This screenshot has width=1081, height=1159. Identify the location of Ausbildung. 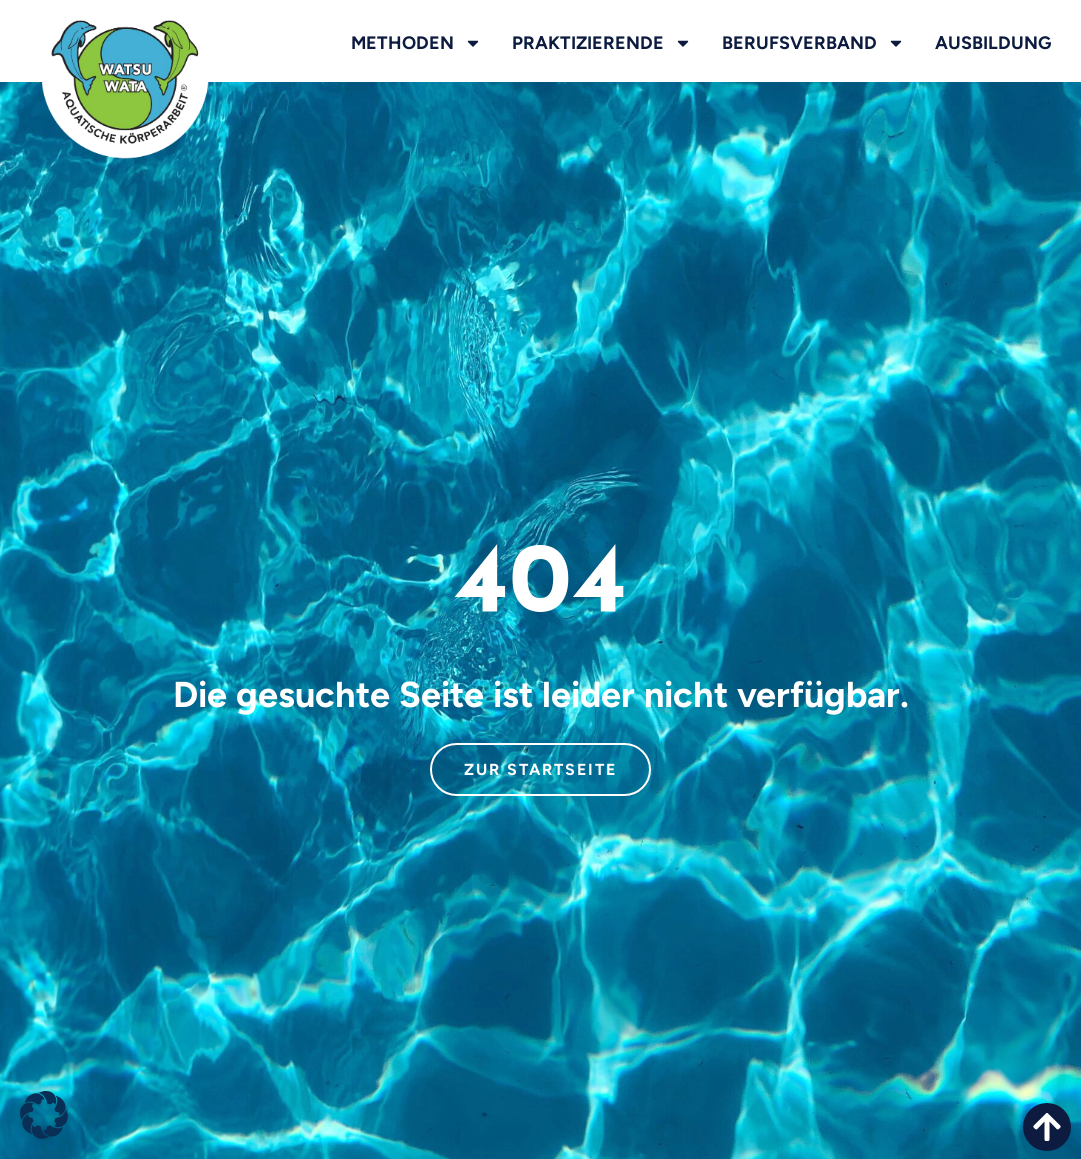
(993, 43).